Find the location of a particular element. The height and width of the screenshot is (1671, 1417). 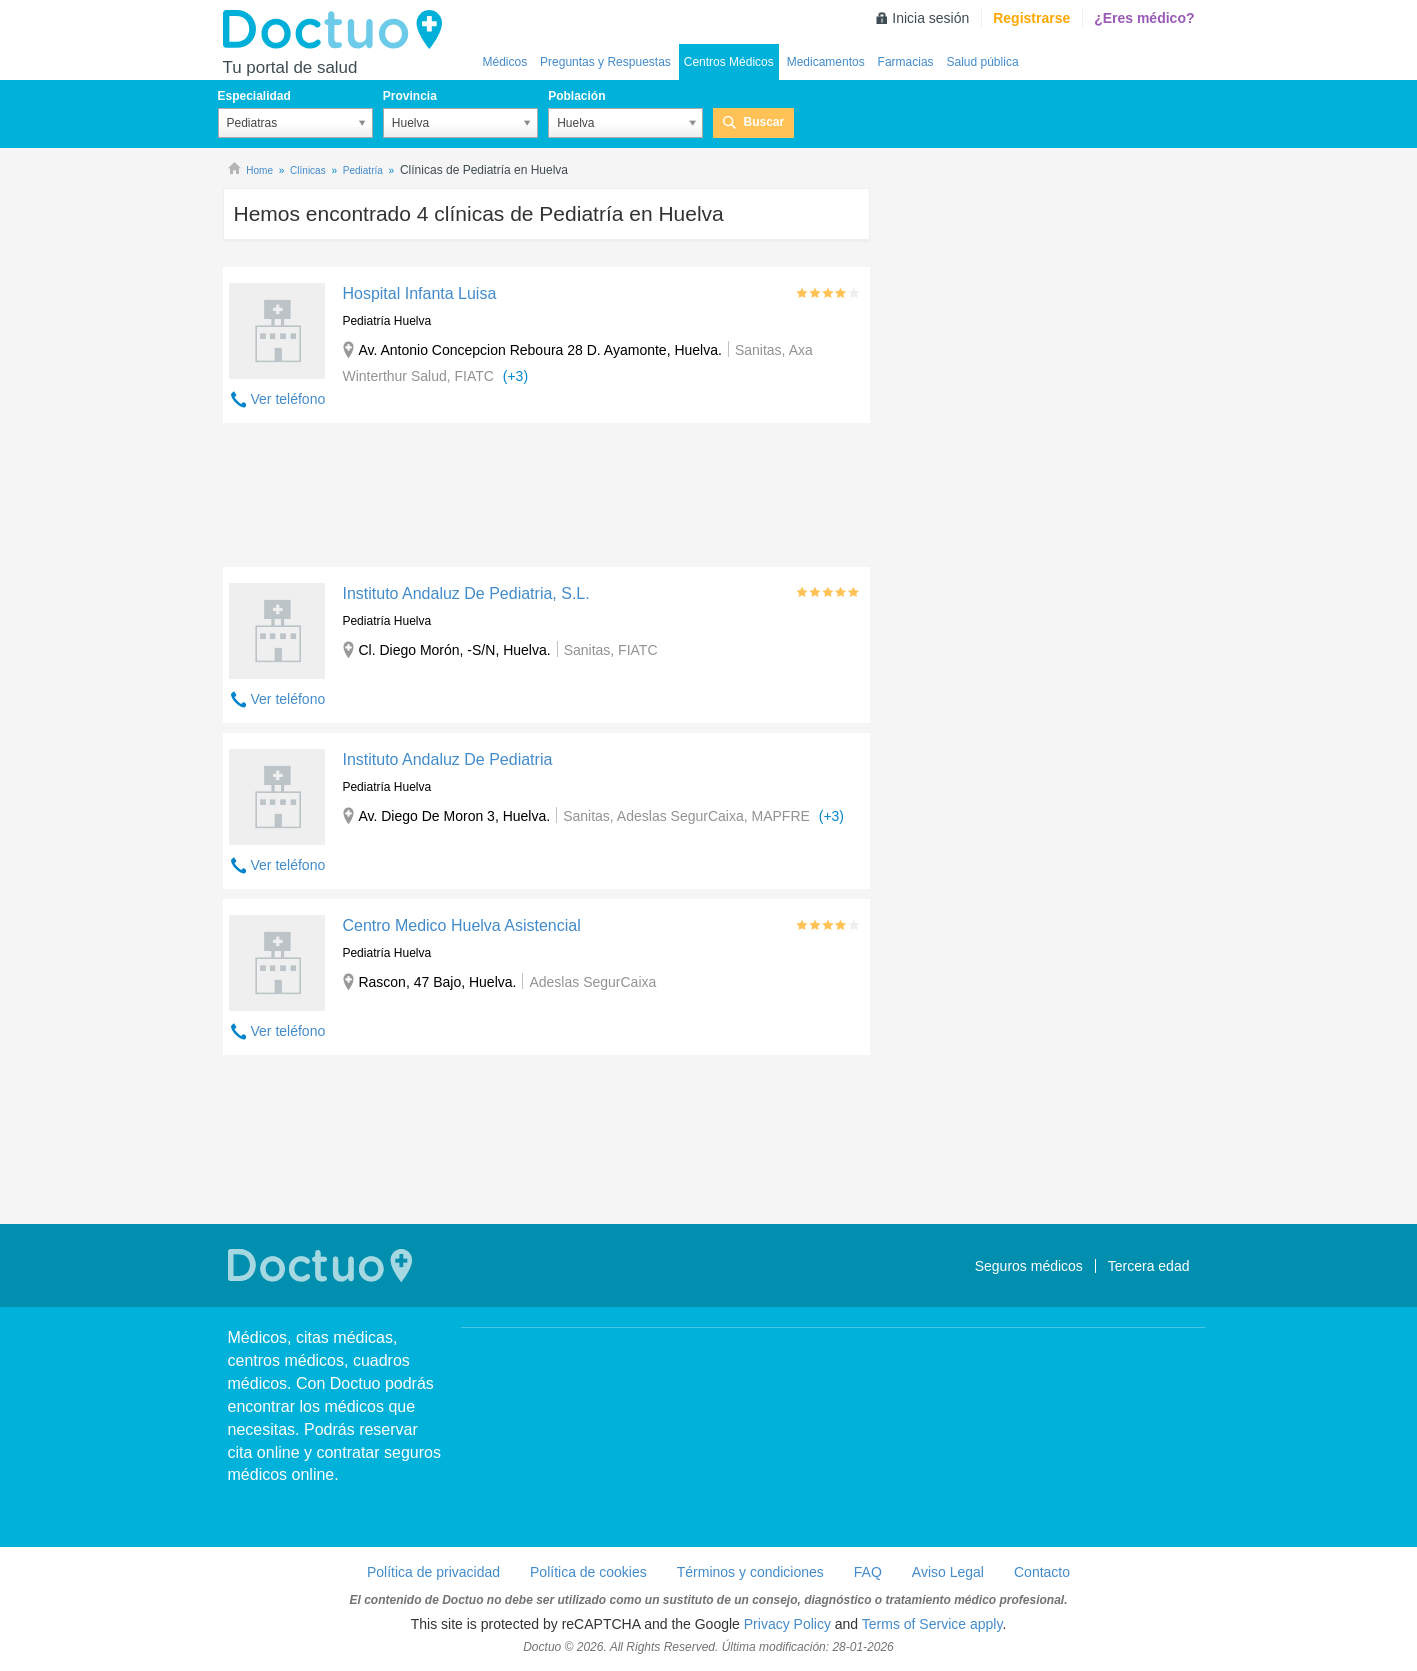

Términos y condiciones is located at coordinates (750, 1572).